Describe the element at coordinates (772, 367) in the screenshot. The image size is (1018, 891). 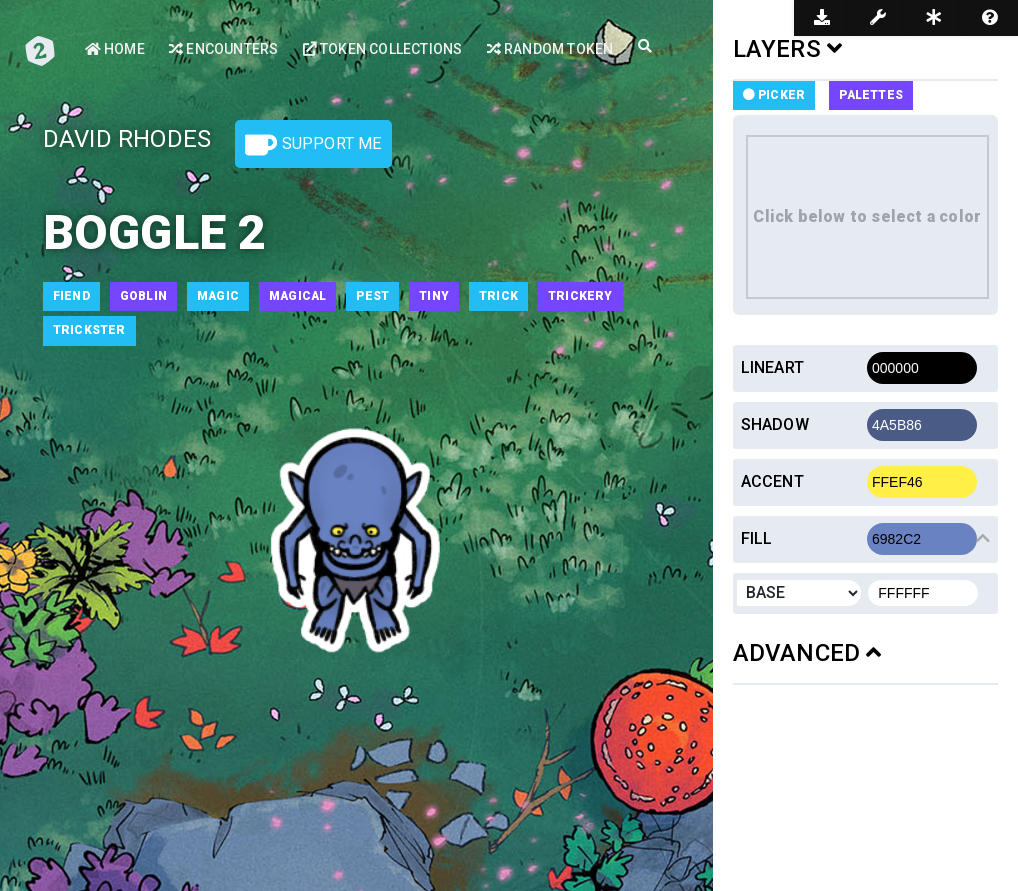
I see `Lineart` at that location.